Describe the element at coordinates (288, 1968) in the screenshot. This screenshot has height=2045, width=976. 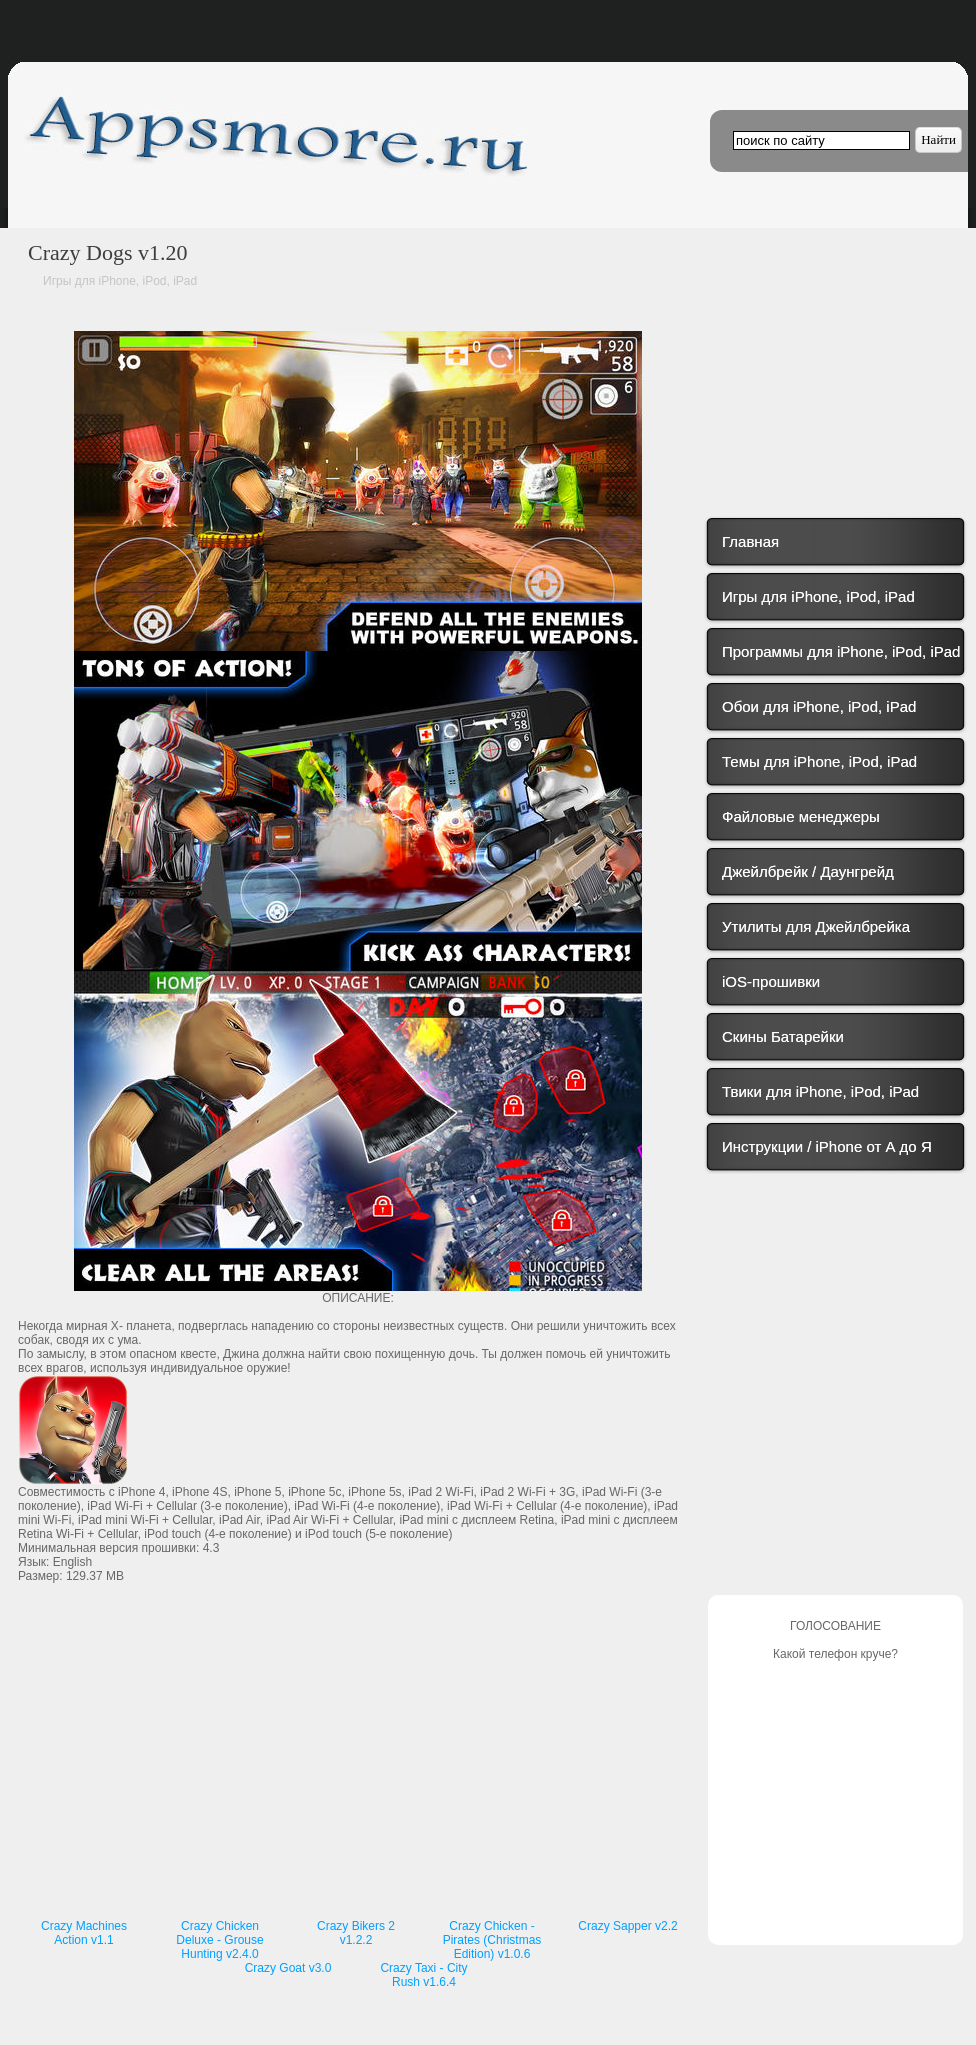
I see `Crazy Goat v3.0` at that location.